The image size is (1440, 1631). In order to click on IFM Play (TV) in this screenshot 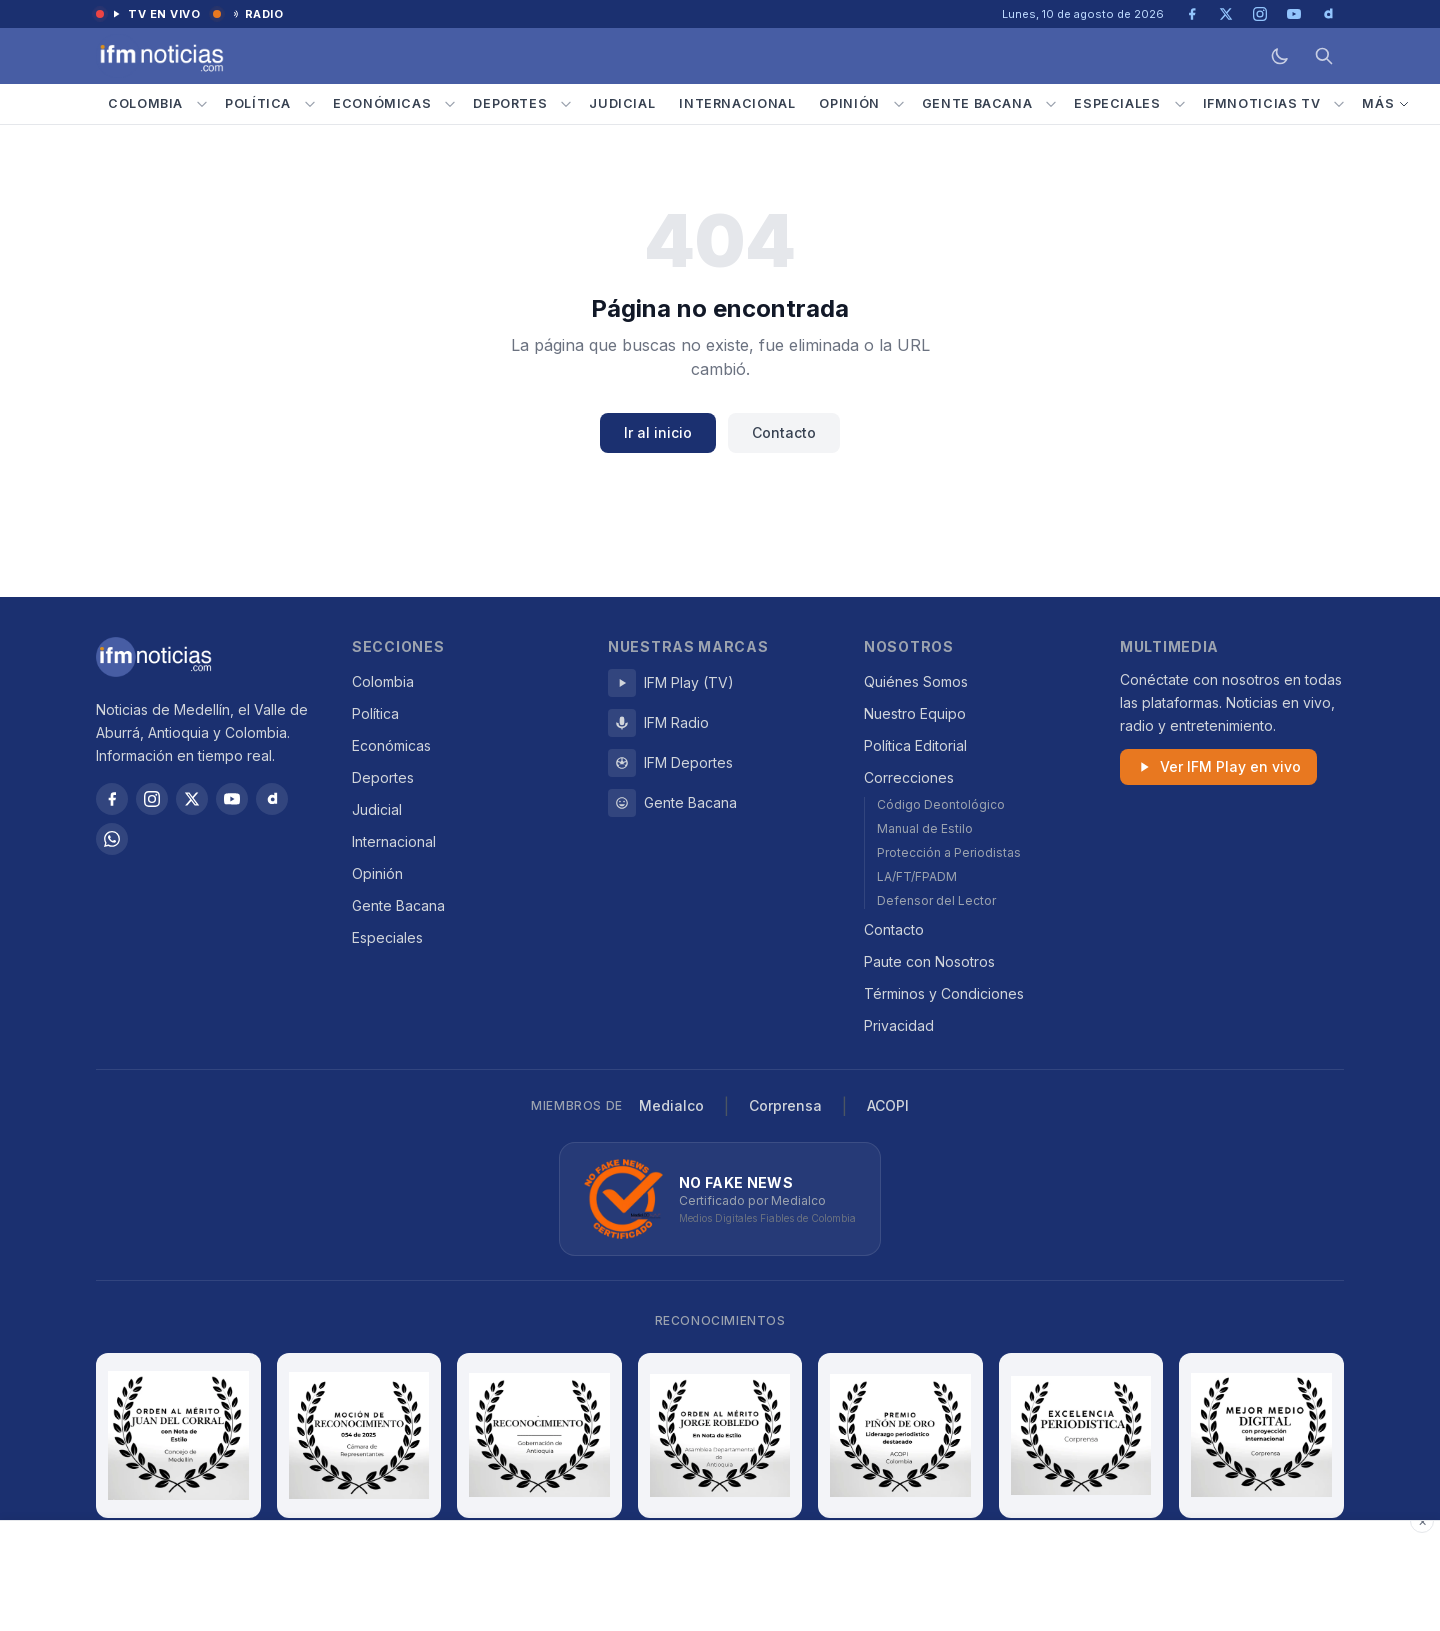, I will do `click(671, 683)`.